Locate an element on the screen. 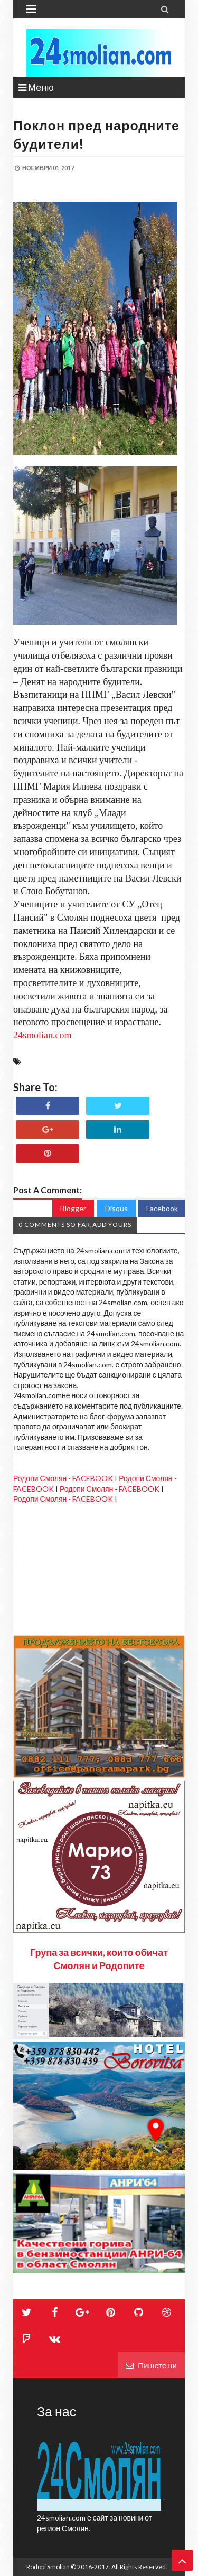 Image resolution: width=198 pixels, height=2576 pixels. Blogger is located at coordinates (73, 1208).